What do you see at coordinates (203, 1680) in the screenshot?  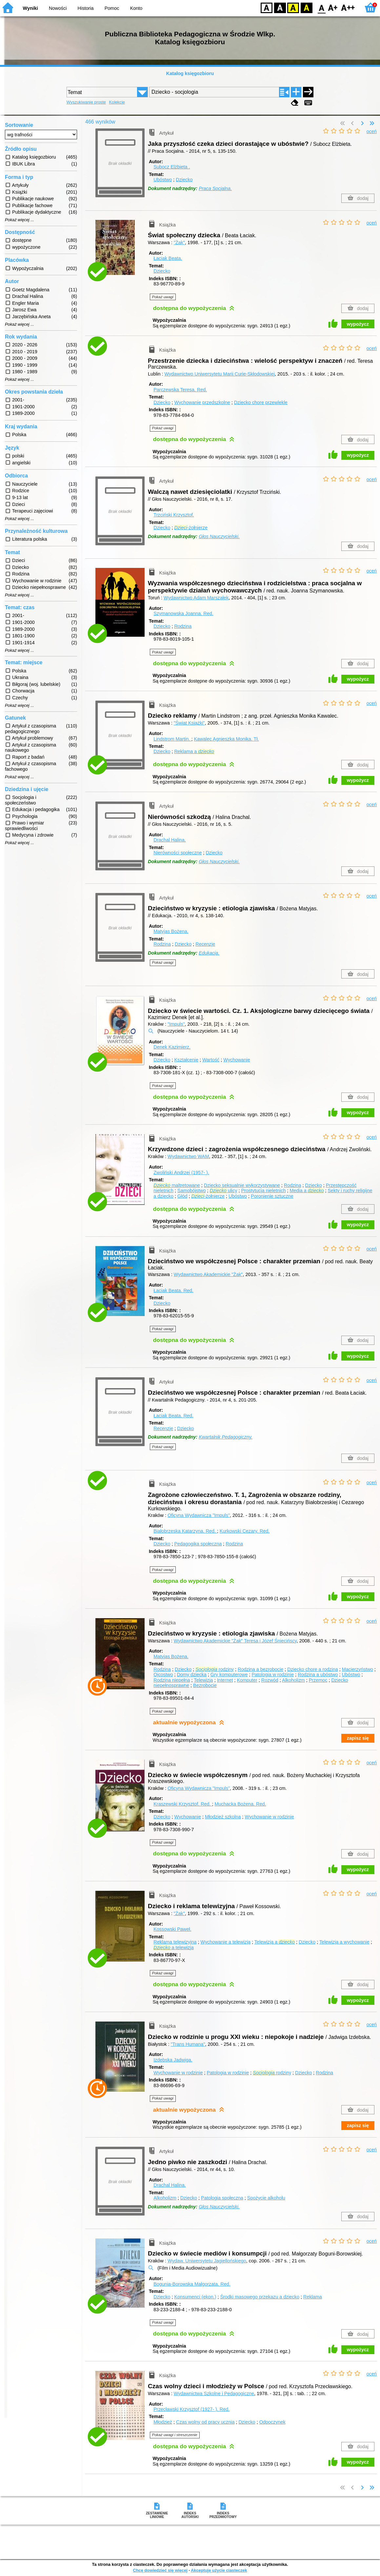 I see `Telewizja` at bounding box center [203, 1680].